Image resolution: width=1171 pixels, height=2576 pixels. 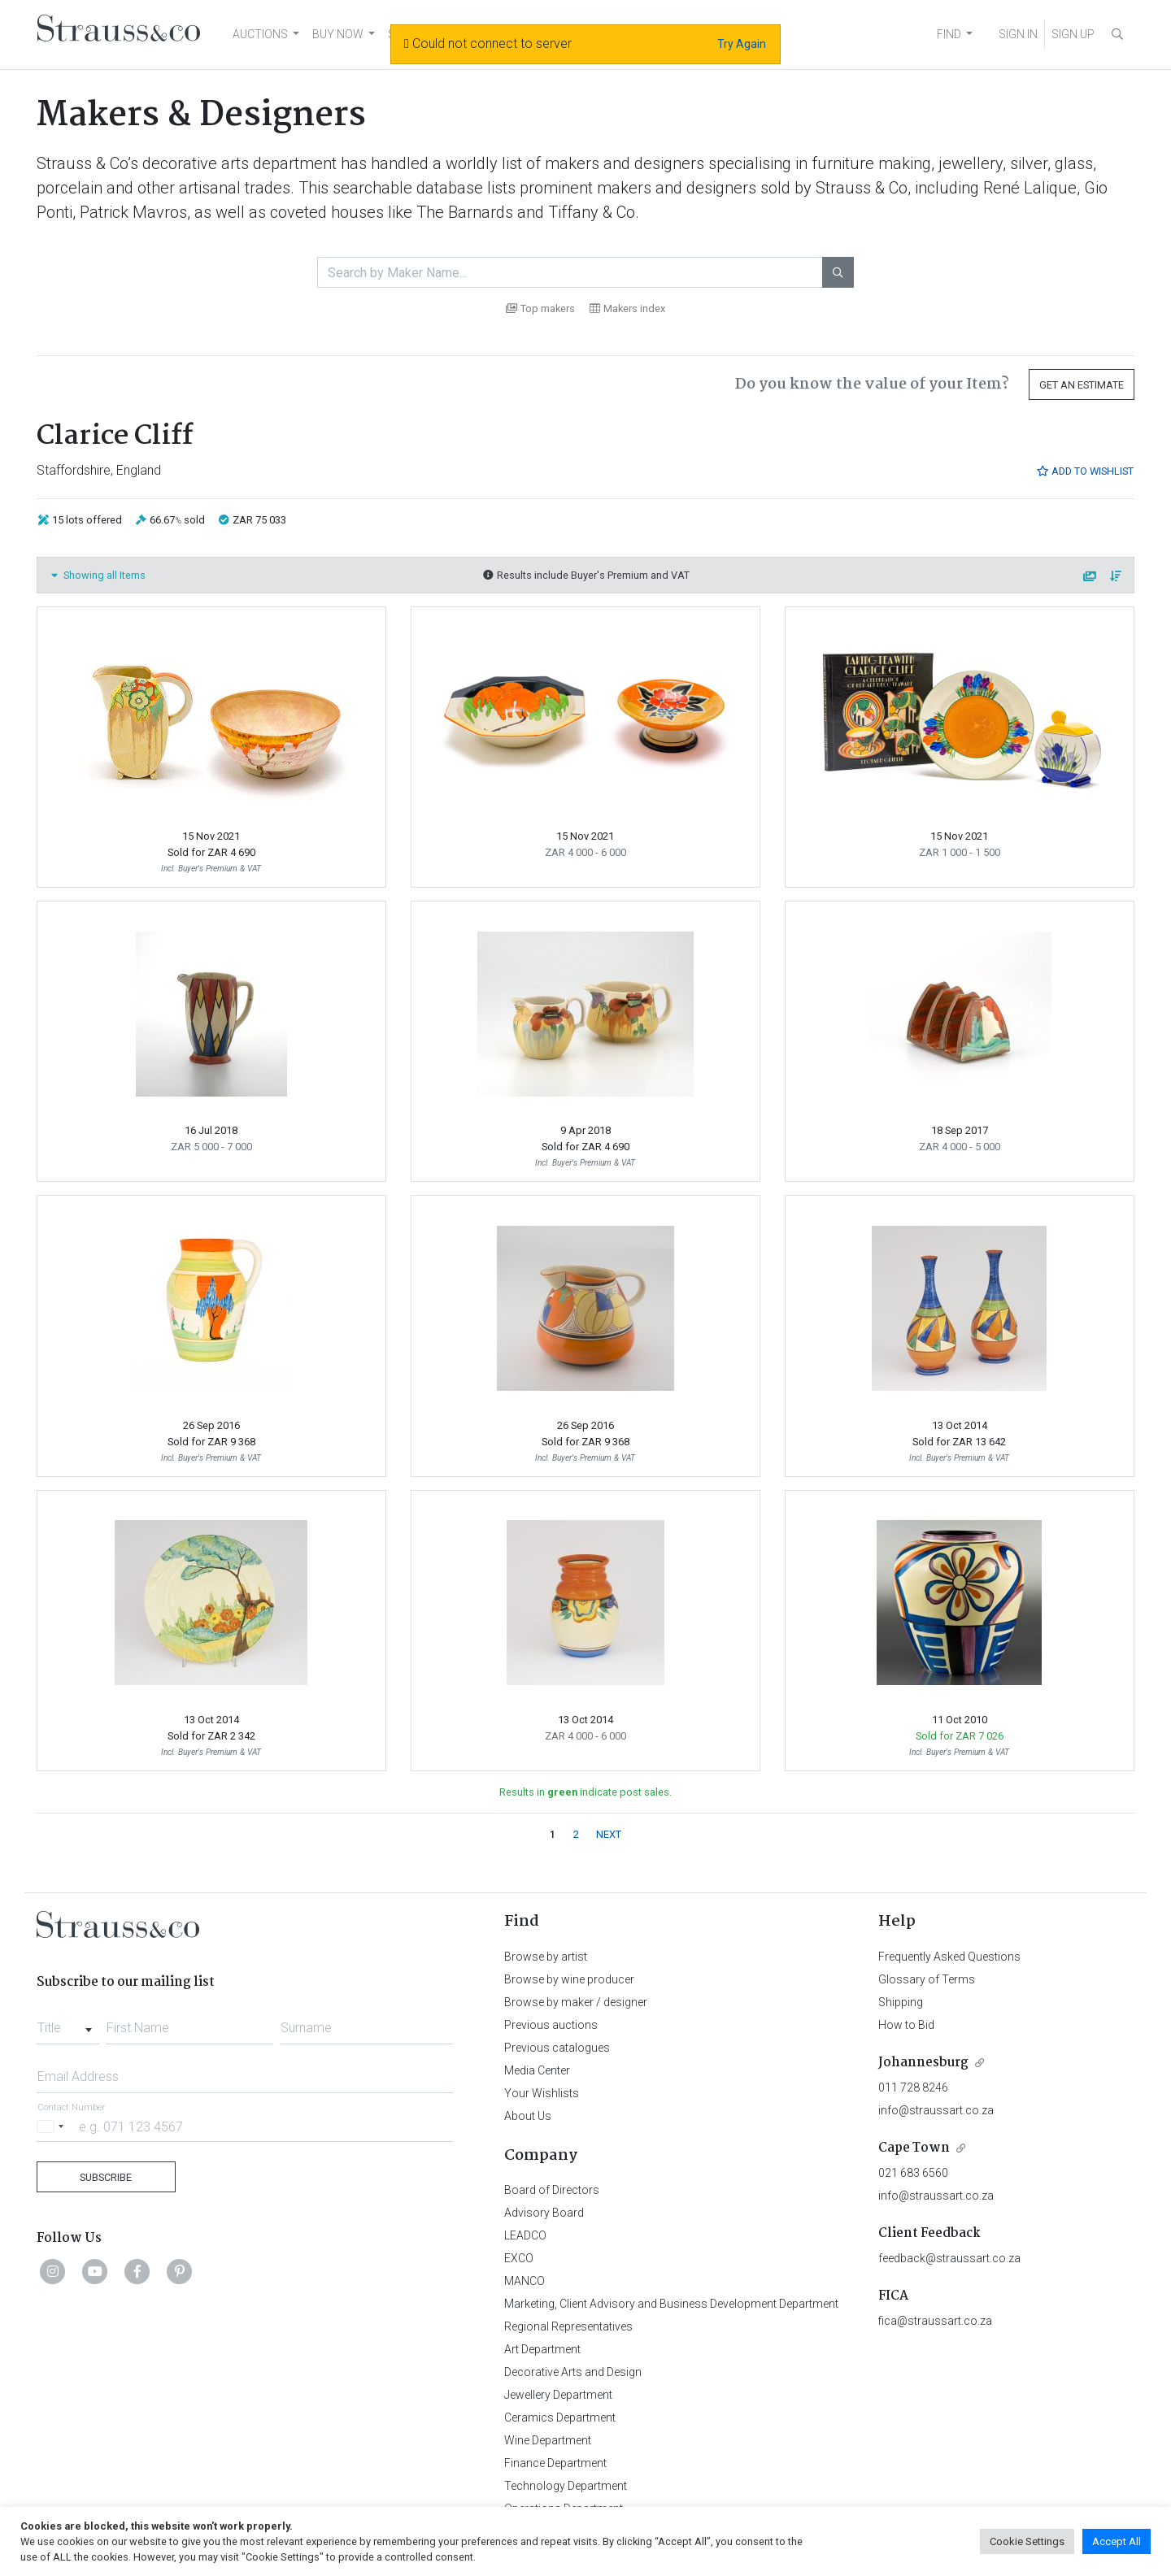 I want to click on Board of Directors, so click(x=551, y=2189).